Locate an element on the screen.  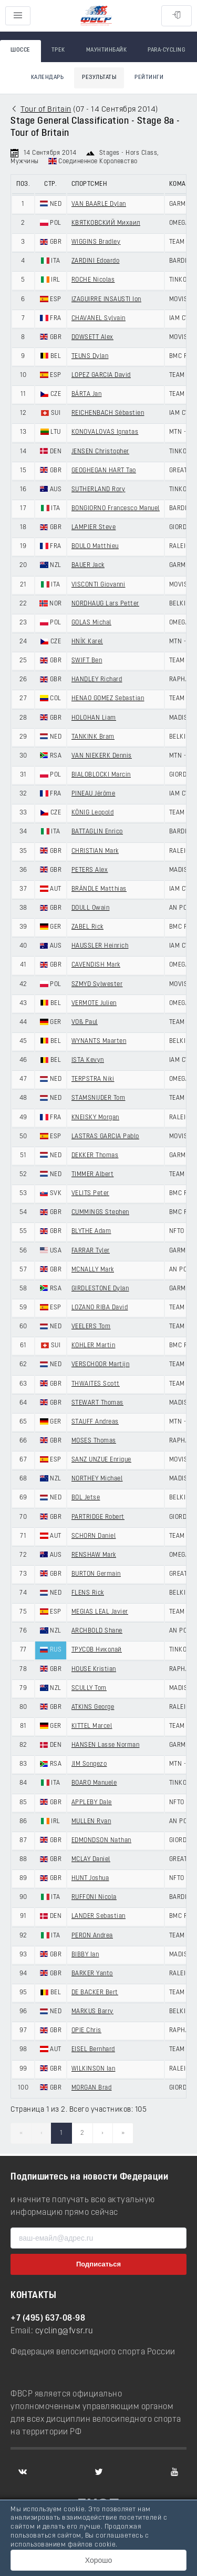
SCULLY Tom is located at coordinates (89, 1688).